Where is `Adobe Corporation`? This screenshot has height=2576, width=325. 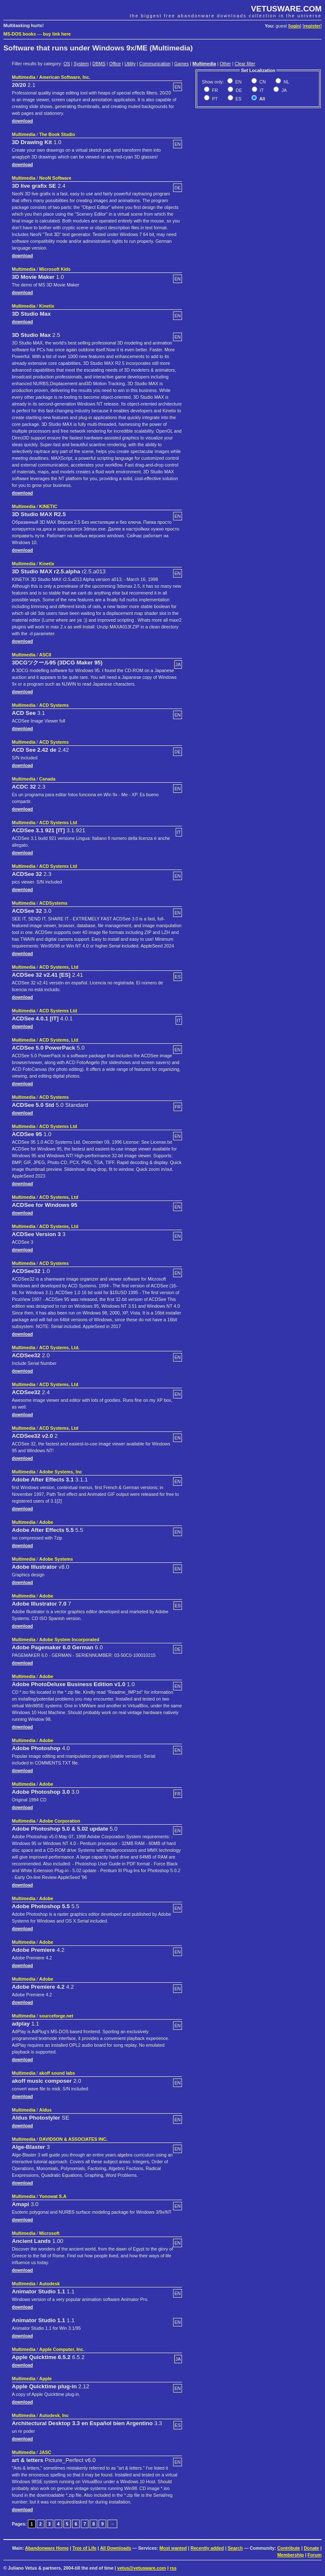 Adobe Corporation is located at coordinates (59, 1820).